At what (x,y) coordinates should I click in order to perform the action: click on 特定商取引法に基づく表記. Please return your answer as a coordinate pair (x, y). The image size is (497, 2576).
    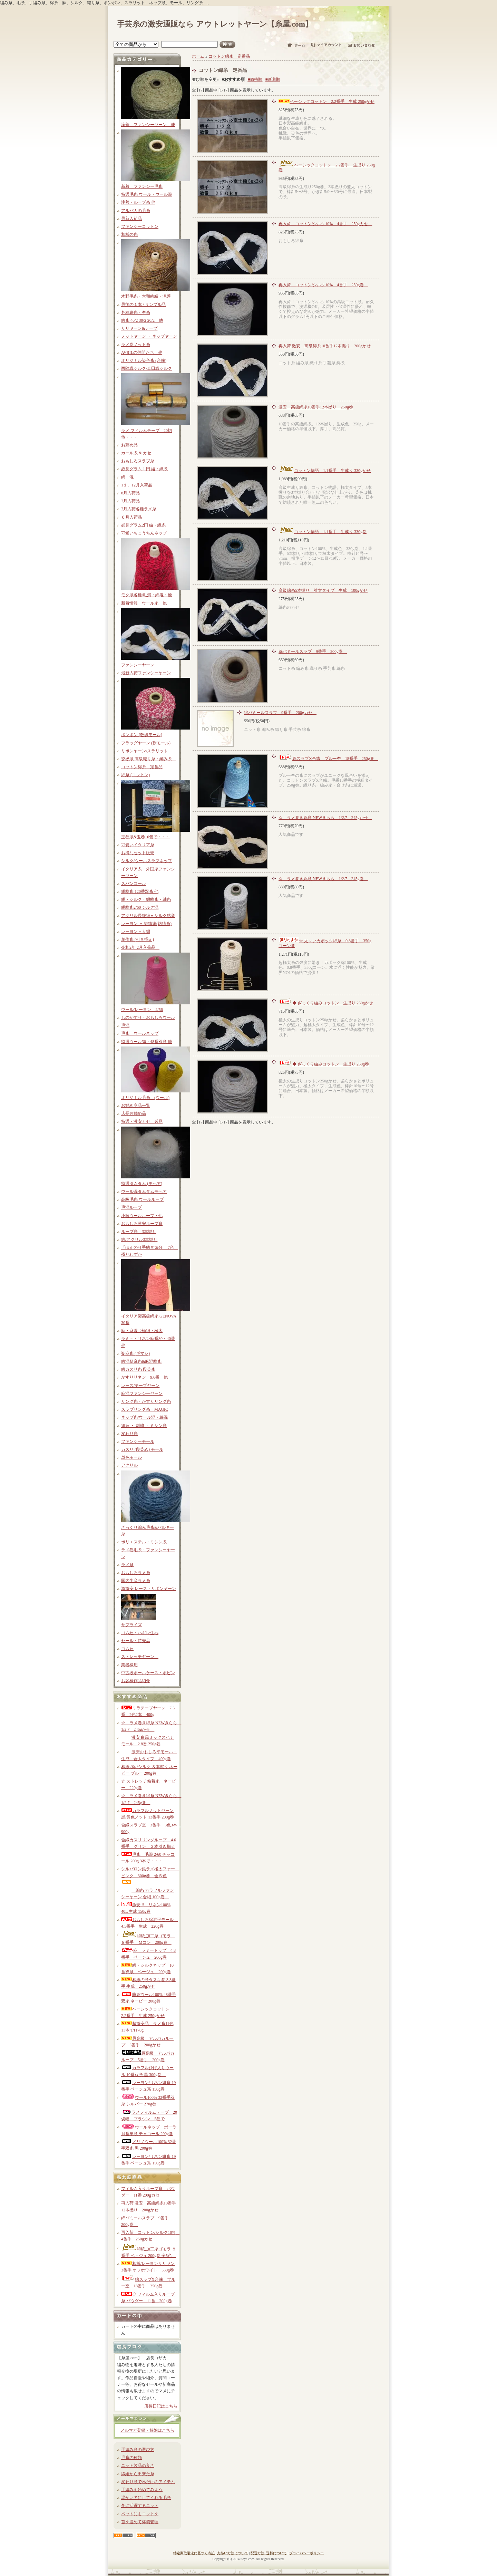
    Looking at the image, I should click on (194, 2553).